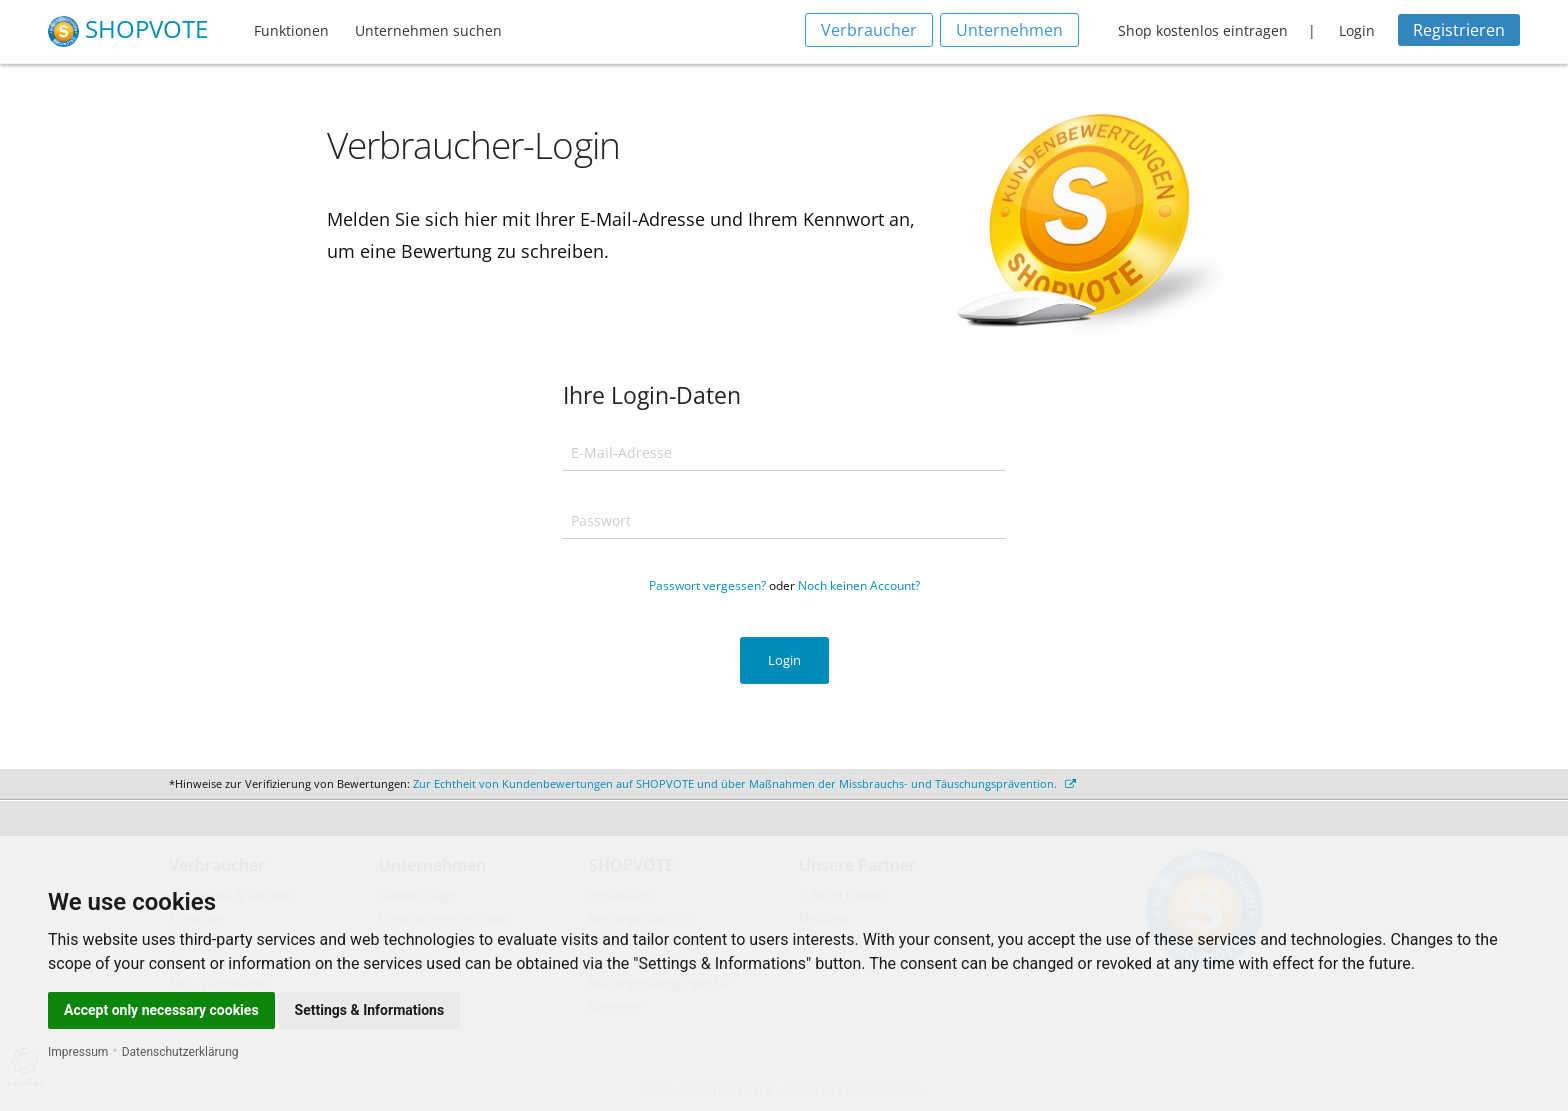 Image resolution: width=1568 pixels, height=1111 pixels. Describe the element at coordinates (707, 585) in the screenshot. I see `Passwort vergessen?` at that location.